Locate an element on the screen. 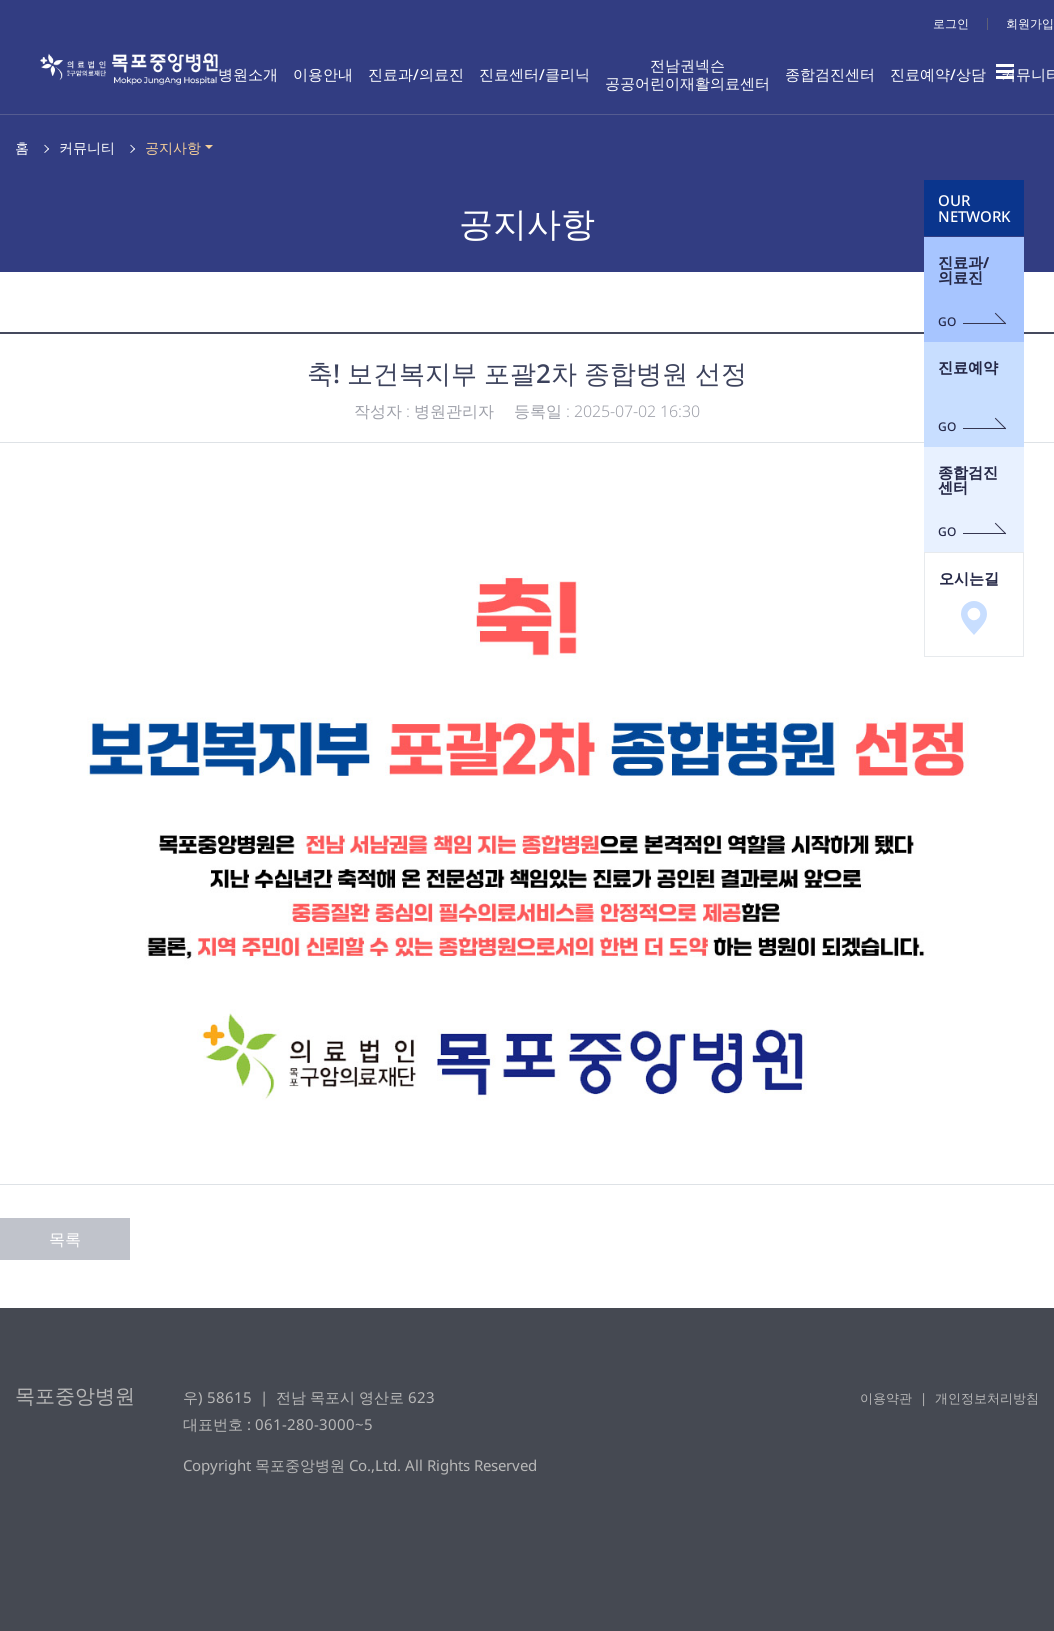  이용안내 is located at coordinates (323, 74).